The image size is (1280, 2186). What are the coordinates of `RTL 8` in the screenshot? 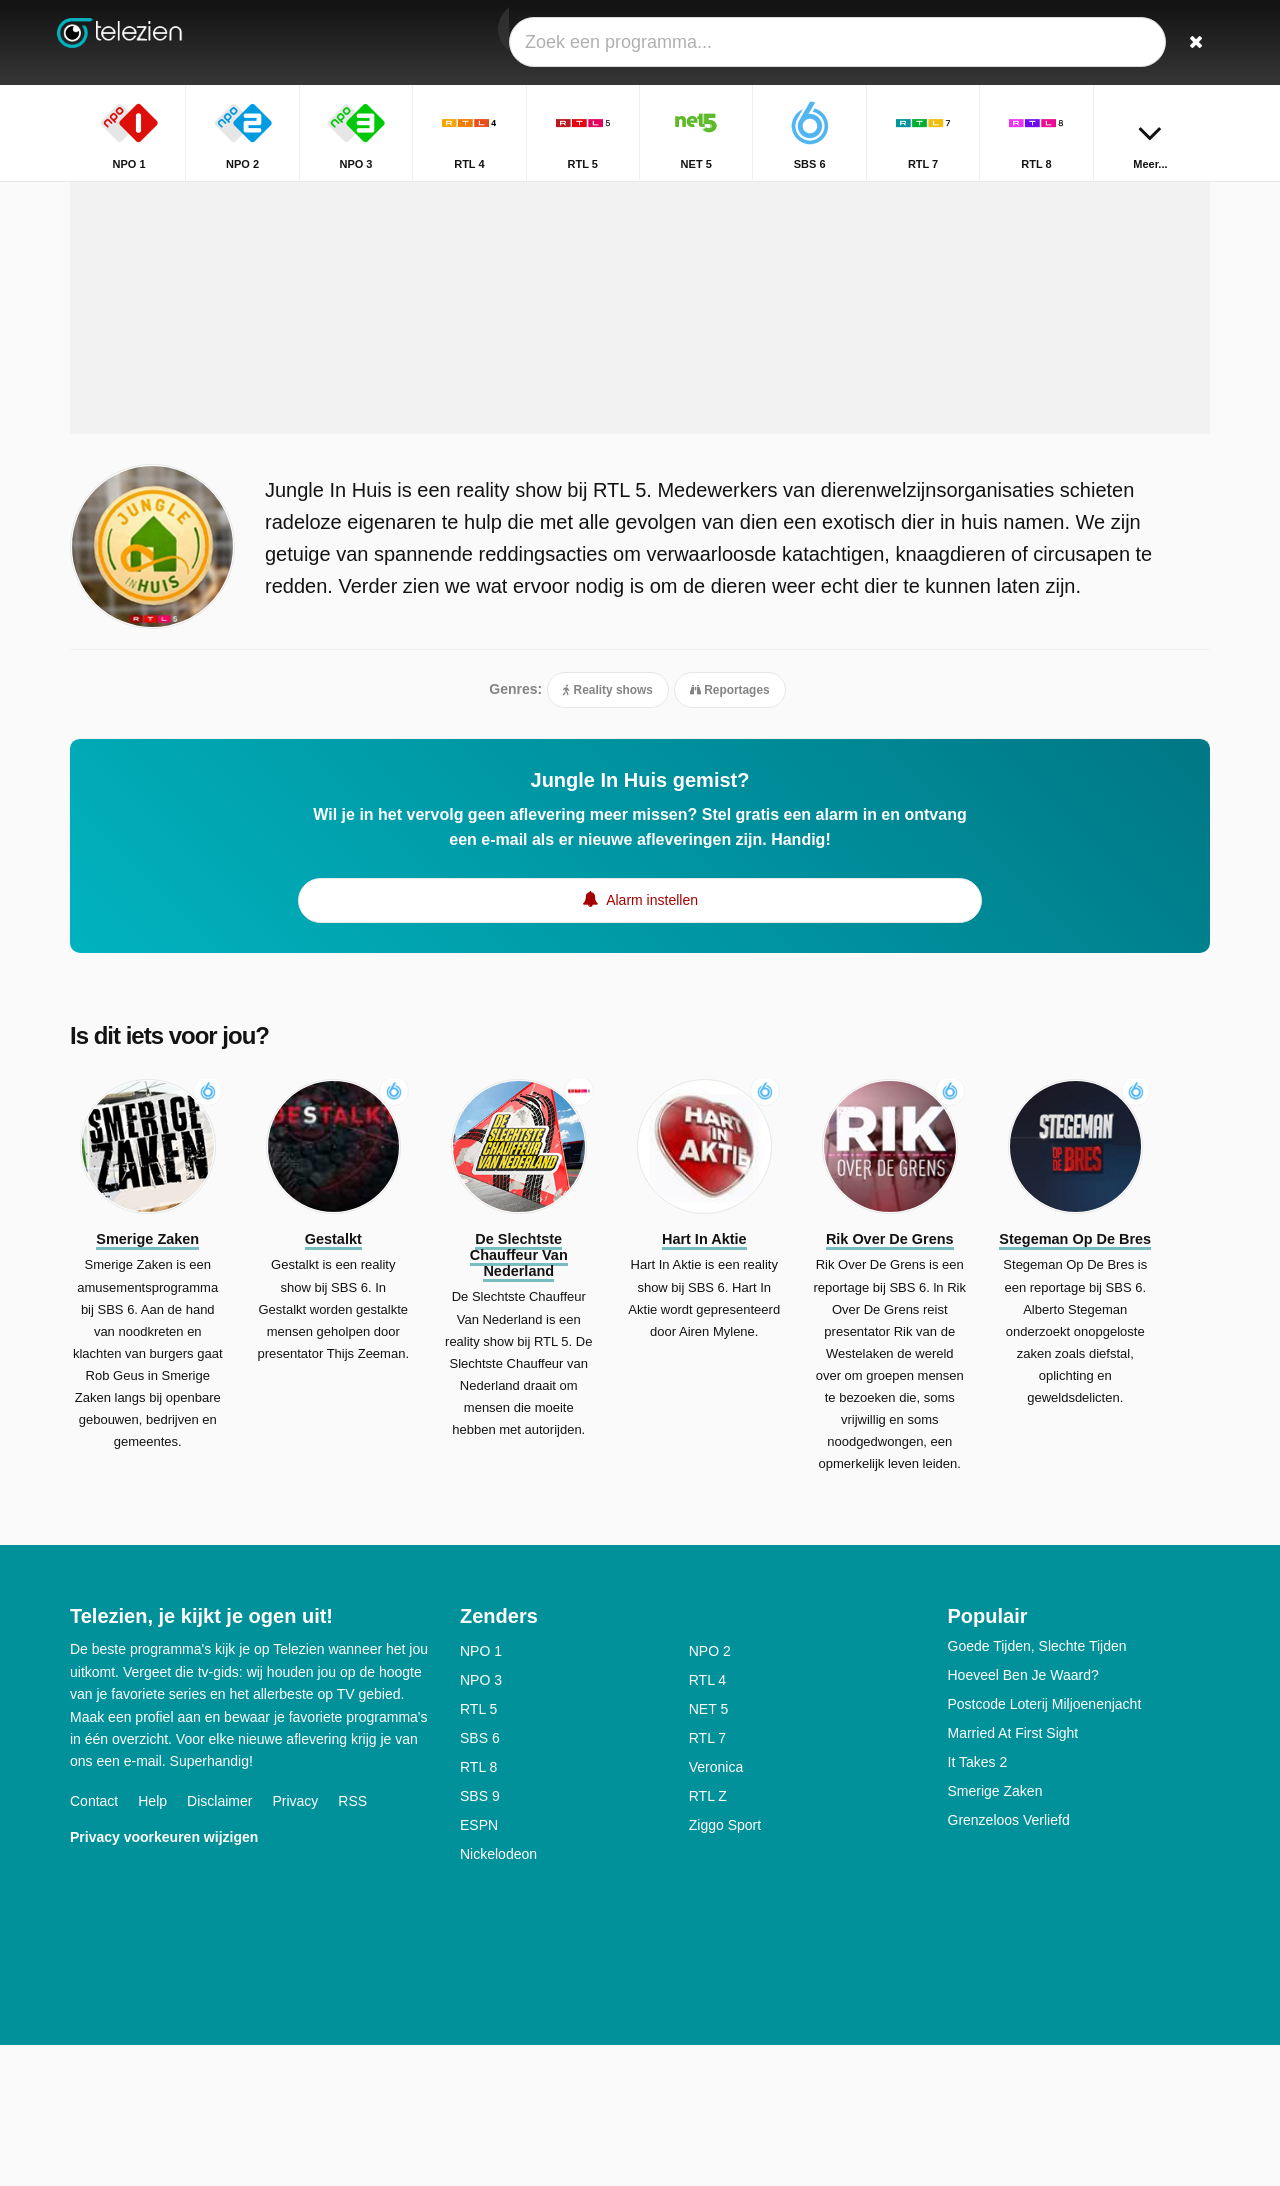 It's located at (478, 1908).